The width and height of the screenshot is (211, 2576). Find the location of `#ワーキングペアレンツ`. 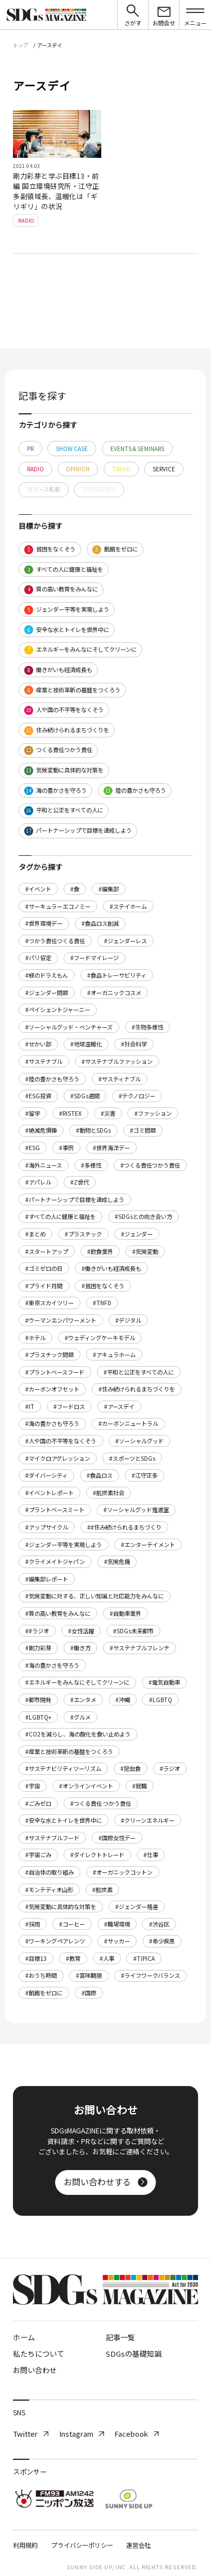

#ワーキングペアレンツ is located at coordinates (55, 1941).